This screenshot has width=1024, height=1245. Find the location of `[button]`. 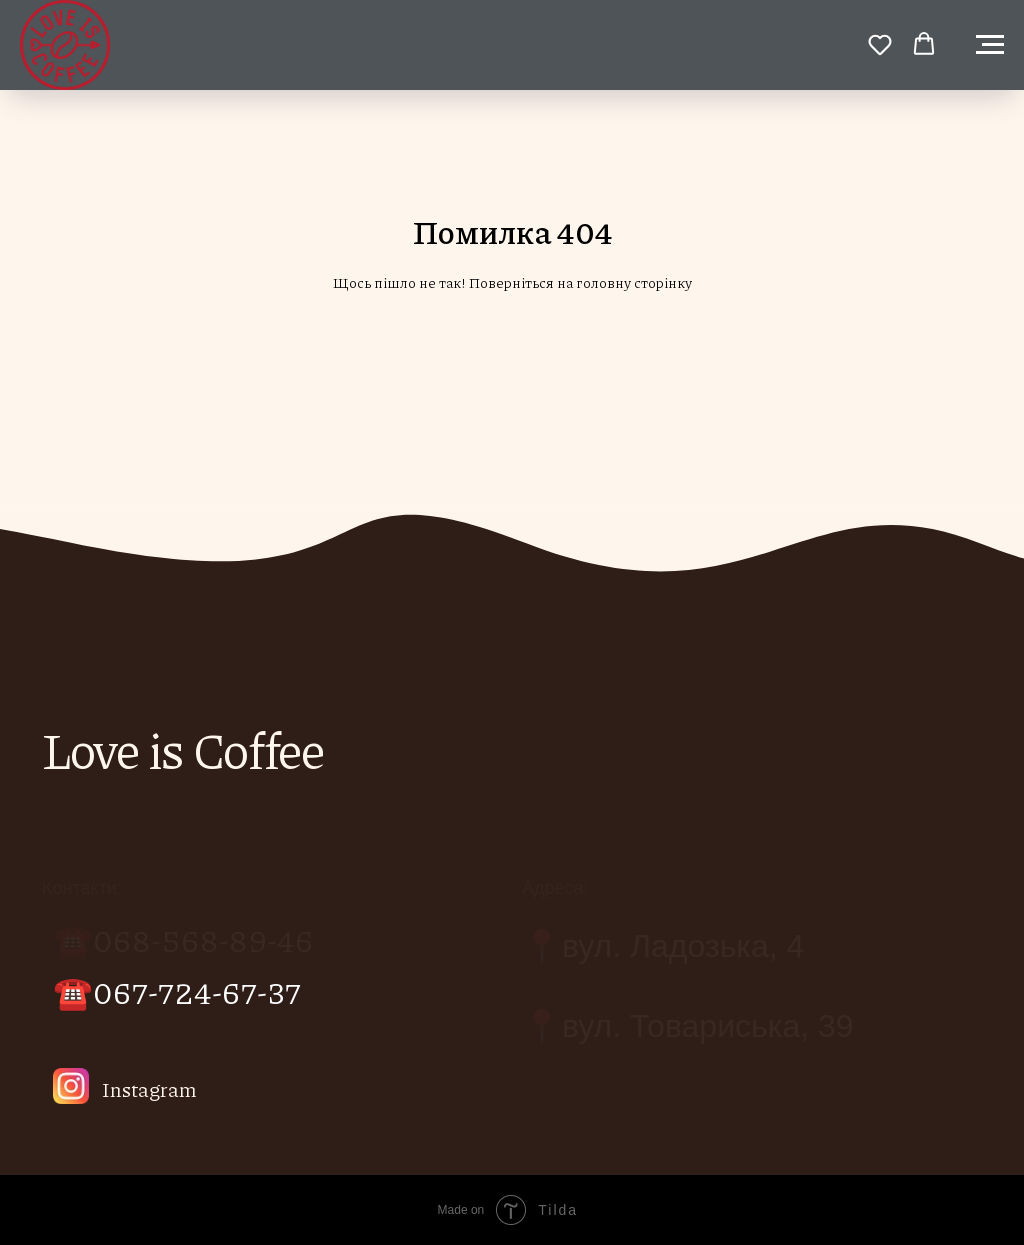

[button] is located at coordinates (880, 44).